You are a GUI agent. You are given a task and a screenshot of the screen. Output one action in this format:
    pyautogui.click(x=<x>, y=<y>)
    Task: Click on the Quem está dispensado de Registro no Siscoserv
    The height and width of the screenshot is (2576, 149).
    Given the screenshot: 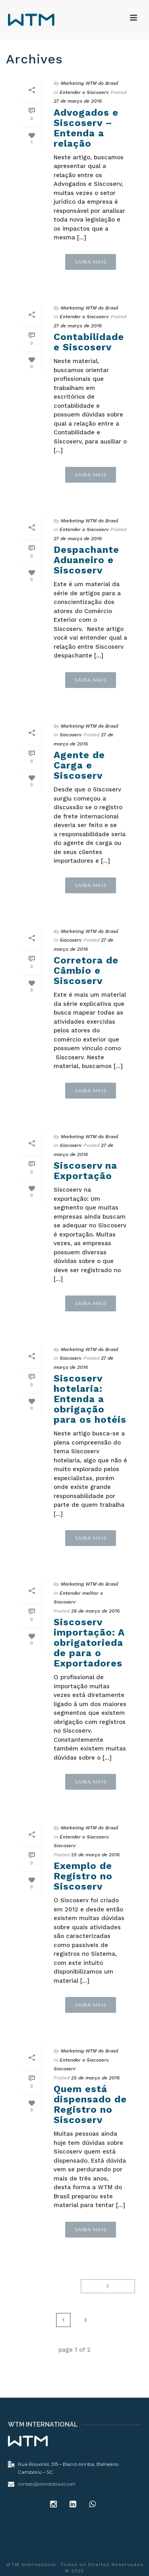 What is the action you would take?
    pyautogui.click(x=90, y=2104)
    